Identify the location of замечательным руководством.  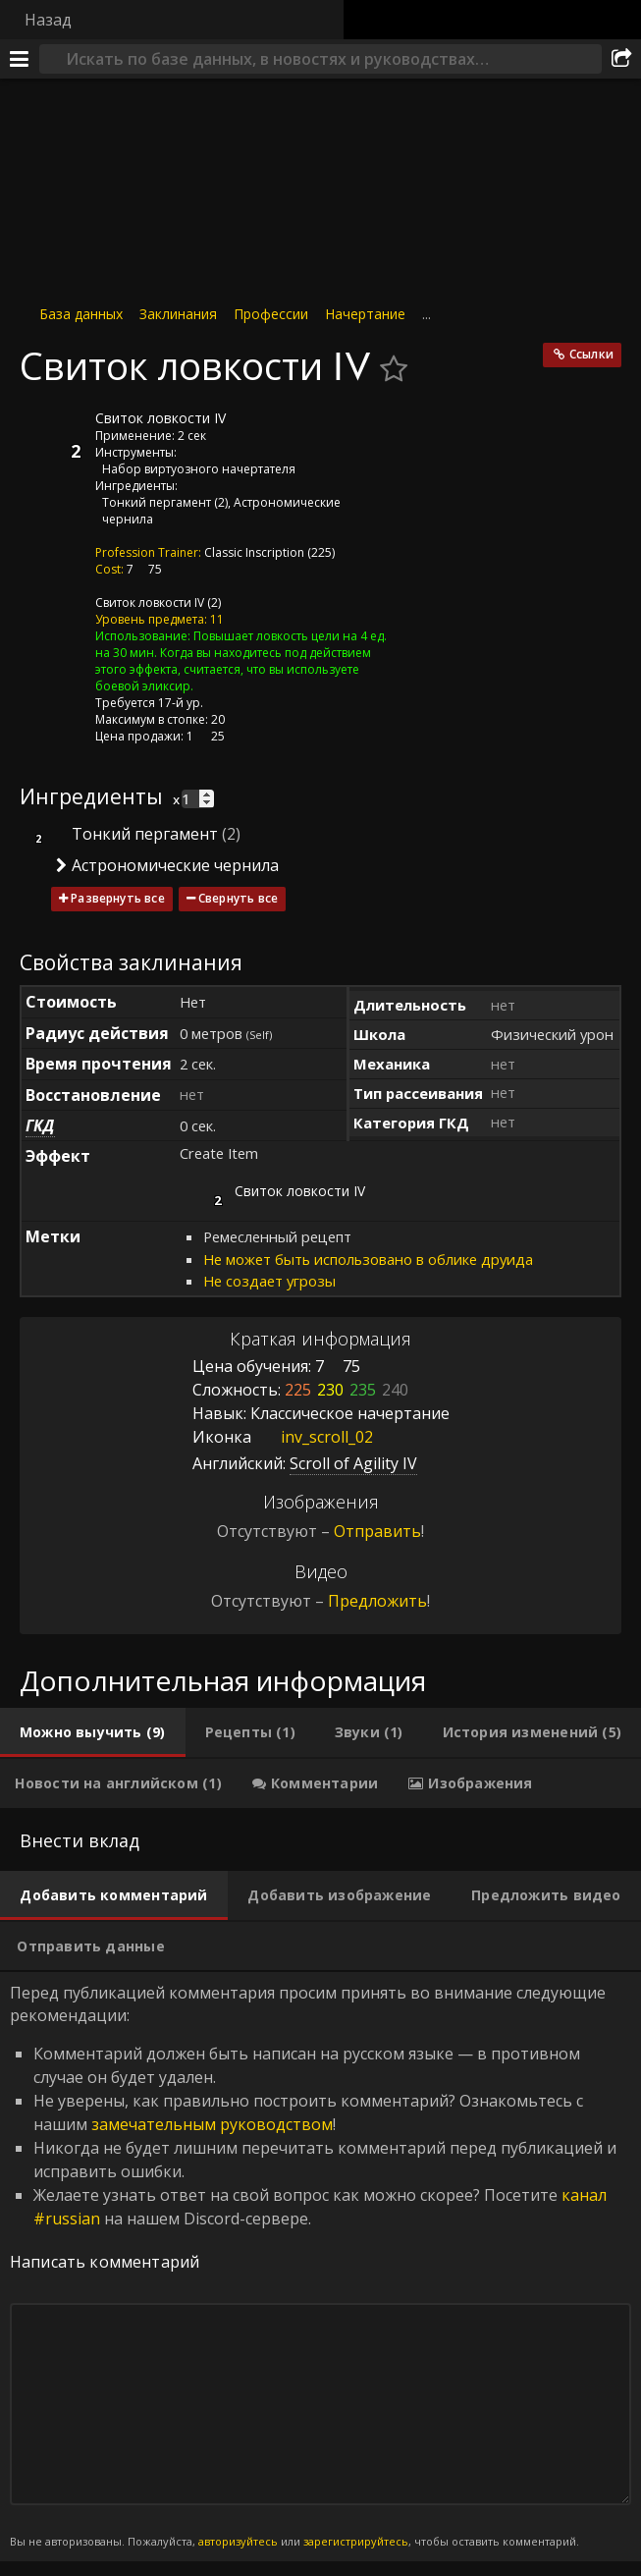
(212, 2124).